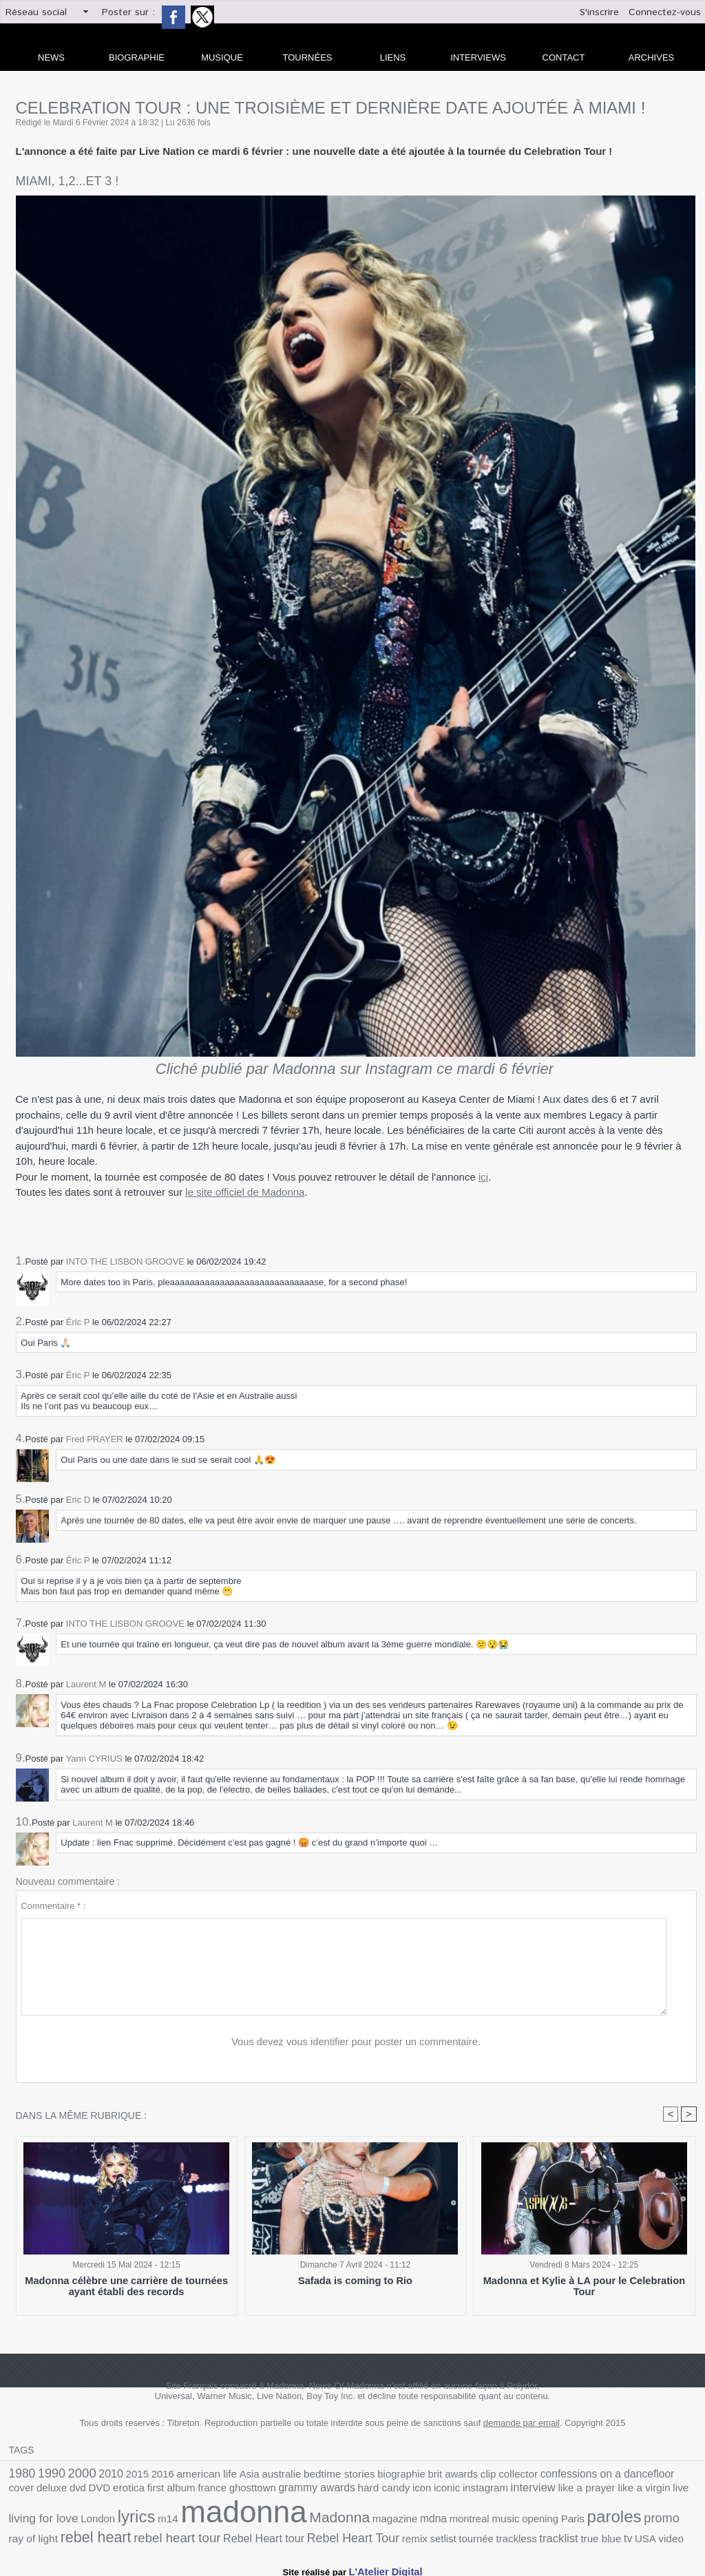  Describe the element at coordinates (533, 2517) in the screenshot. I see `rebel heart` at that location.